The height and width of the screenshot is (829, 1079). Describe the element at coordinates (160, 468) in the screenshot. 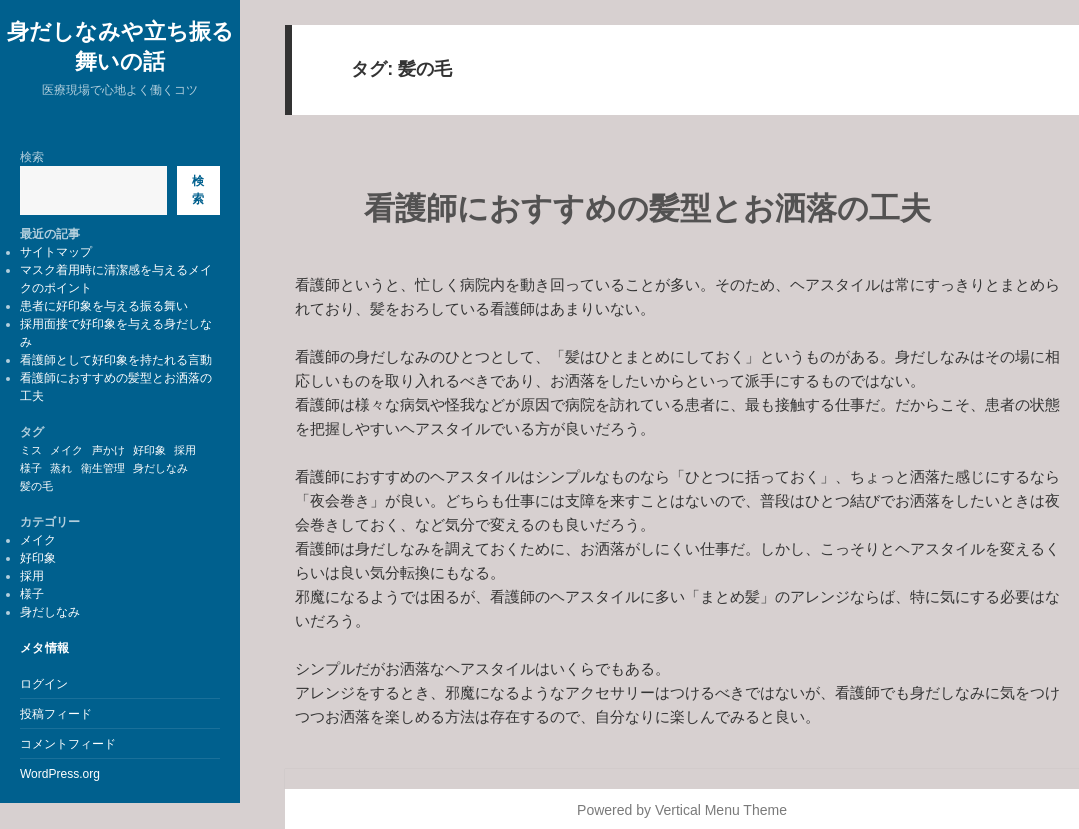

I see `身だしなみ [身だしなみ (1個の項目)]` at that location.